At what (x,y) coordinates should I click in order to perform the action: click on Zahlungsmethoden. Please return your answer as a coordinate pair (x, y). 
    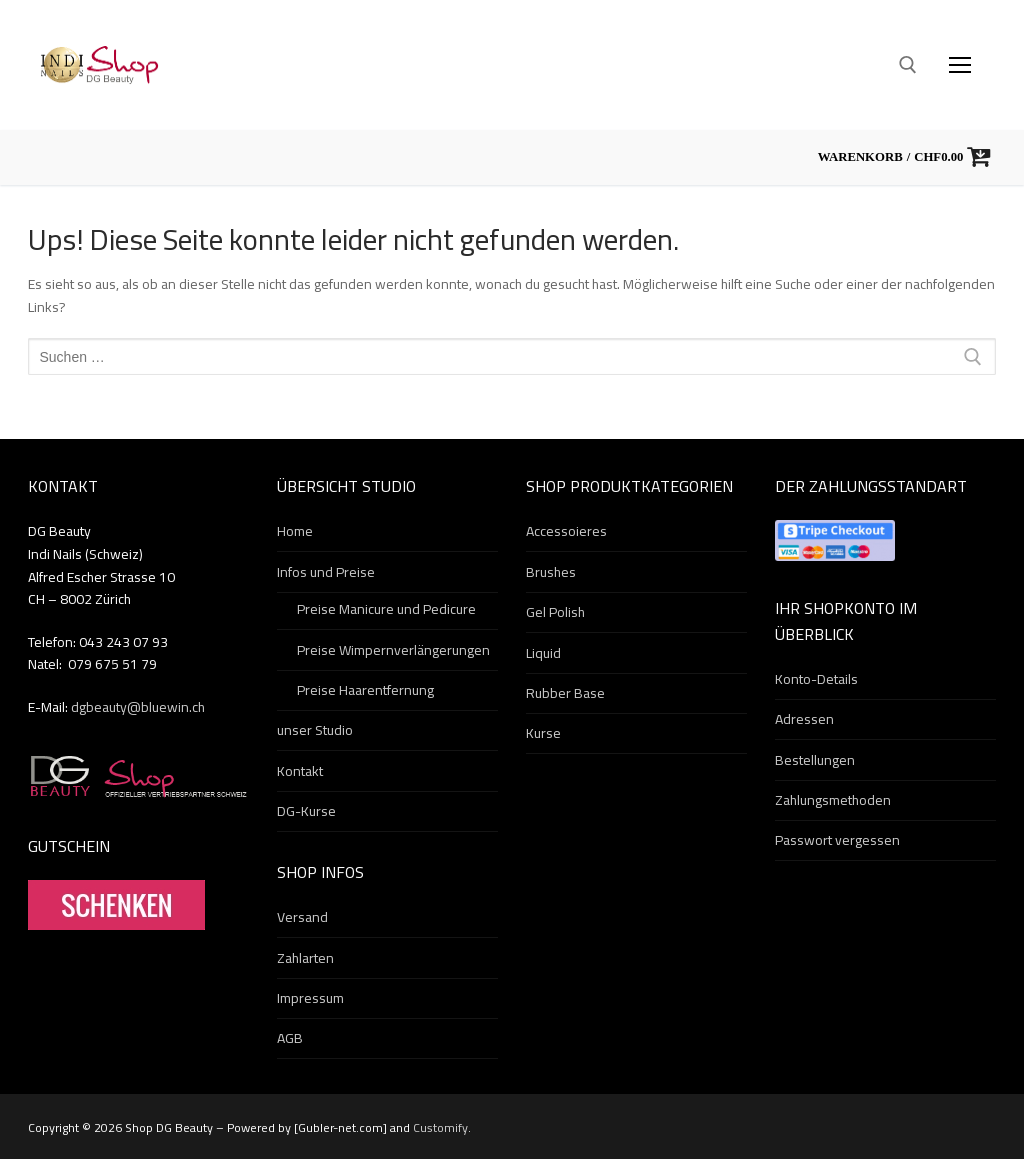
    Looking at the image, I should click on (833, 801).